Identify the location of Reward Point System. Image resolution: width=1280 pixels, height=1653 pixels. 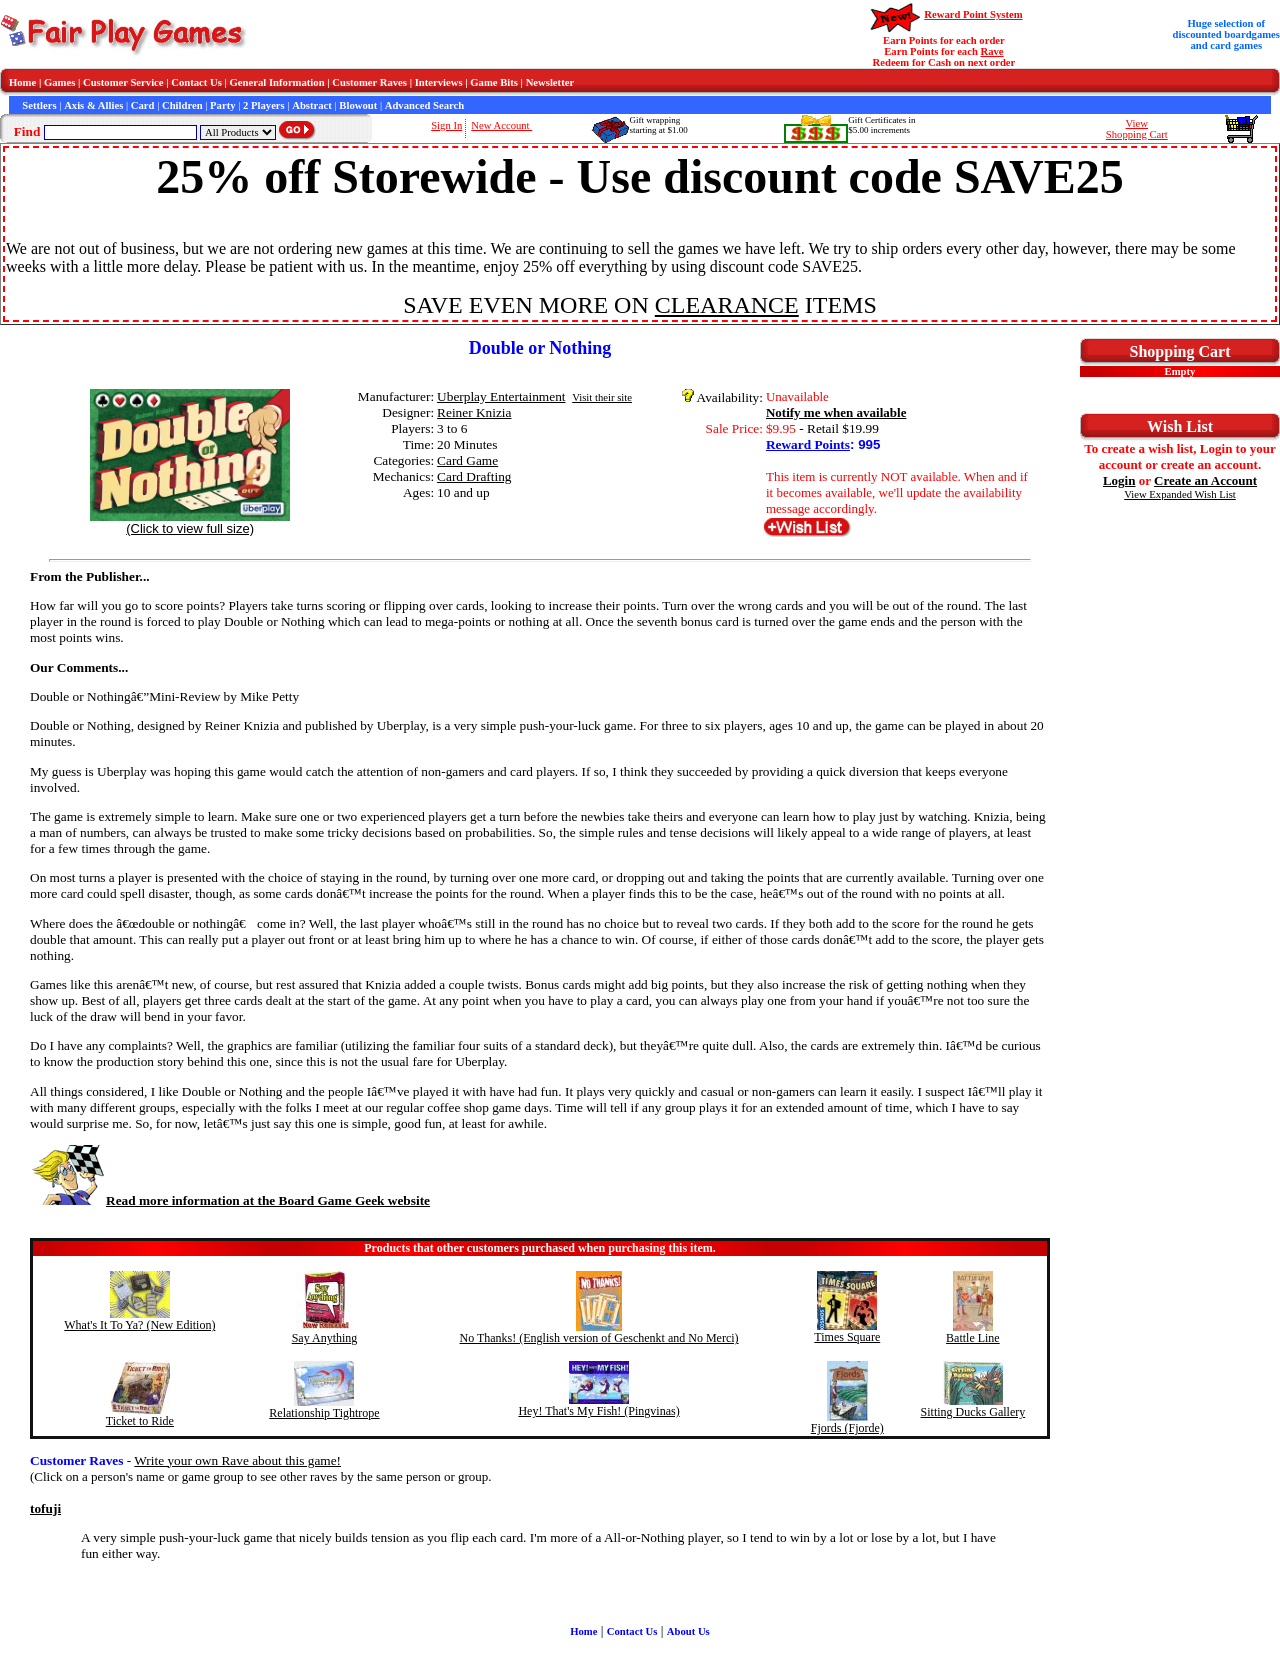
(973, 14).